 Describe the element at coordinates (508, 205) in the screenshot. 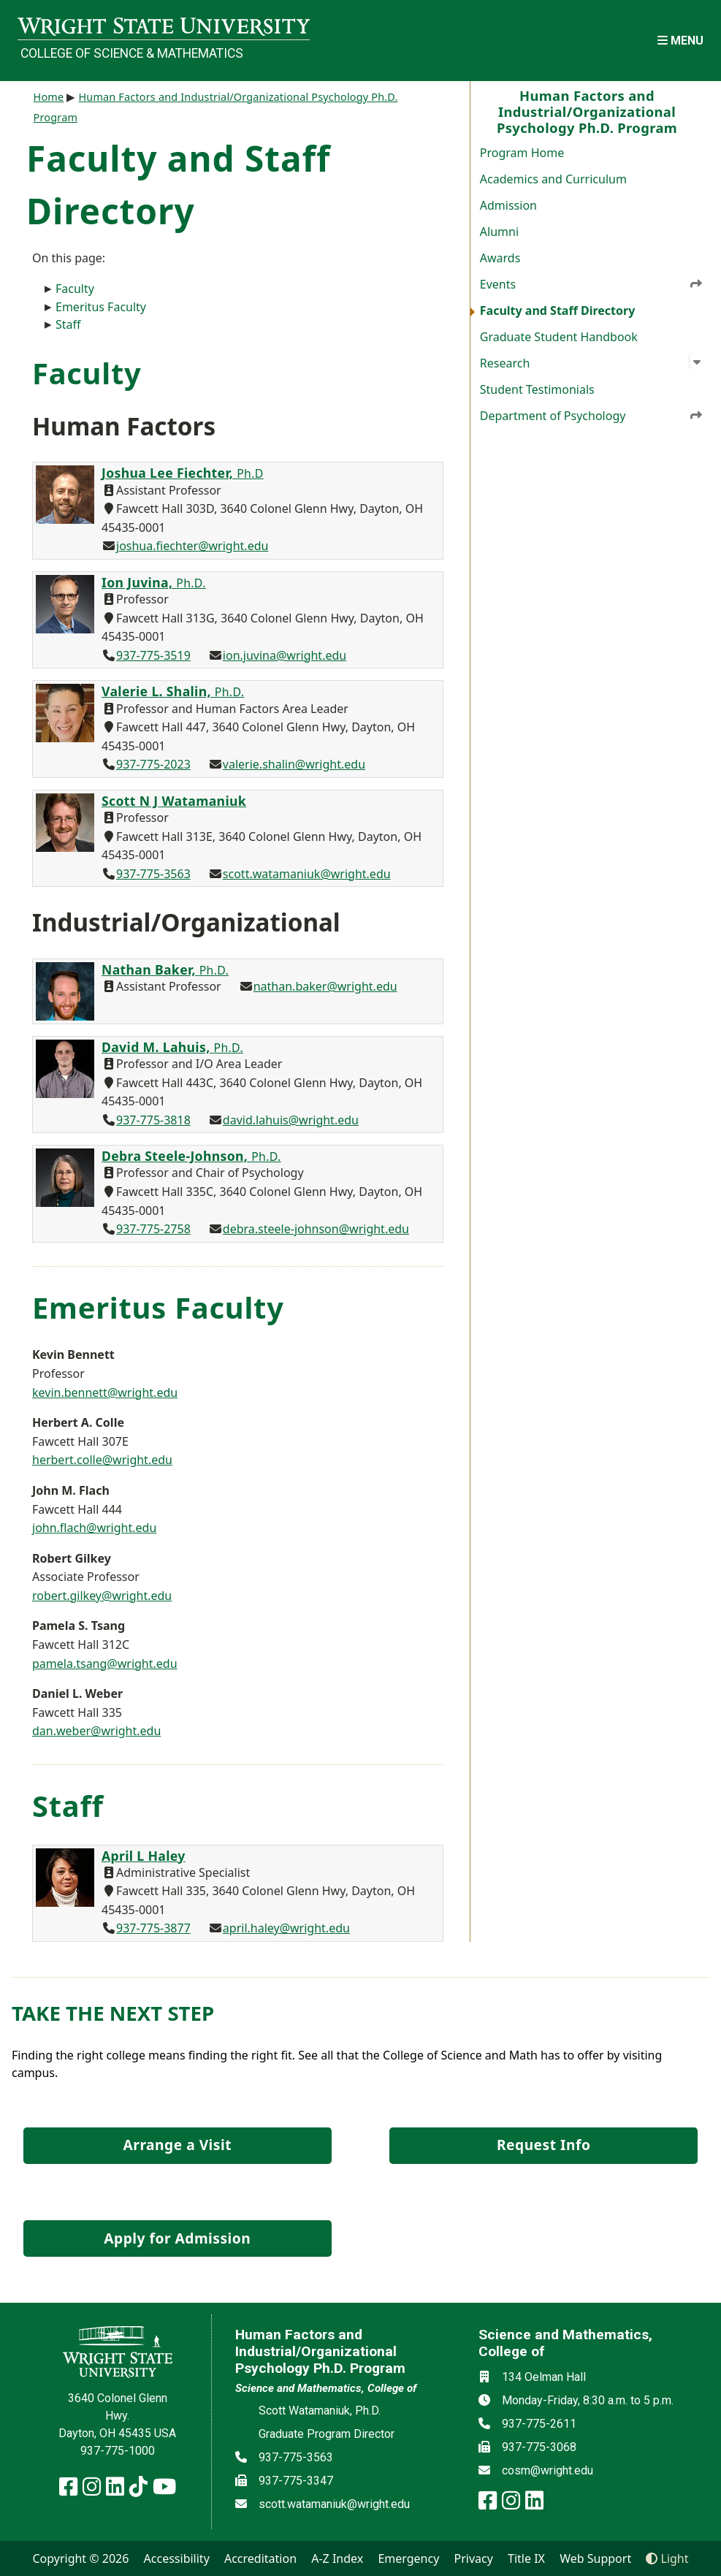

I see `Admission` at that location.